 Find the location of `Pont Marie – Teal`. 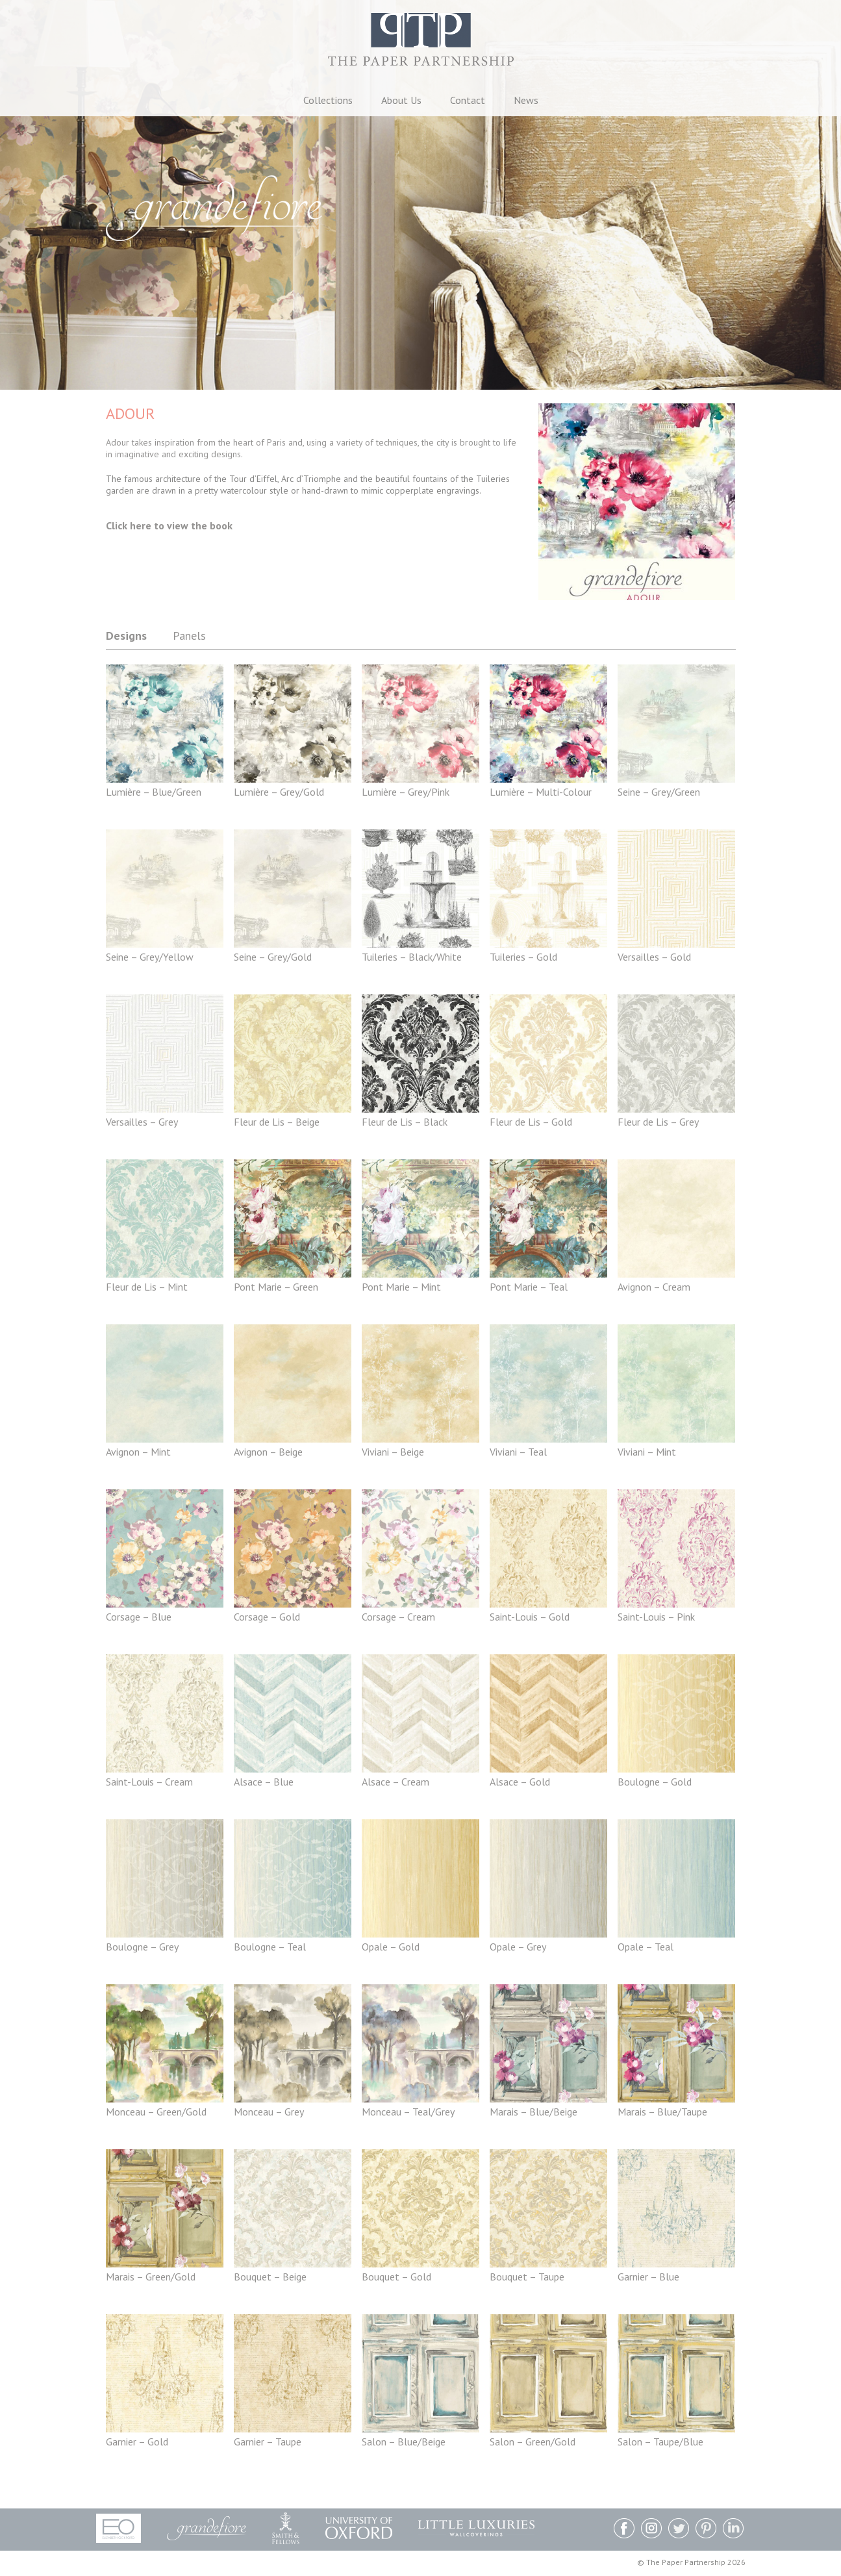

Pont Marie – Teal is located at coordinates (529, 1286).